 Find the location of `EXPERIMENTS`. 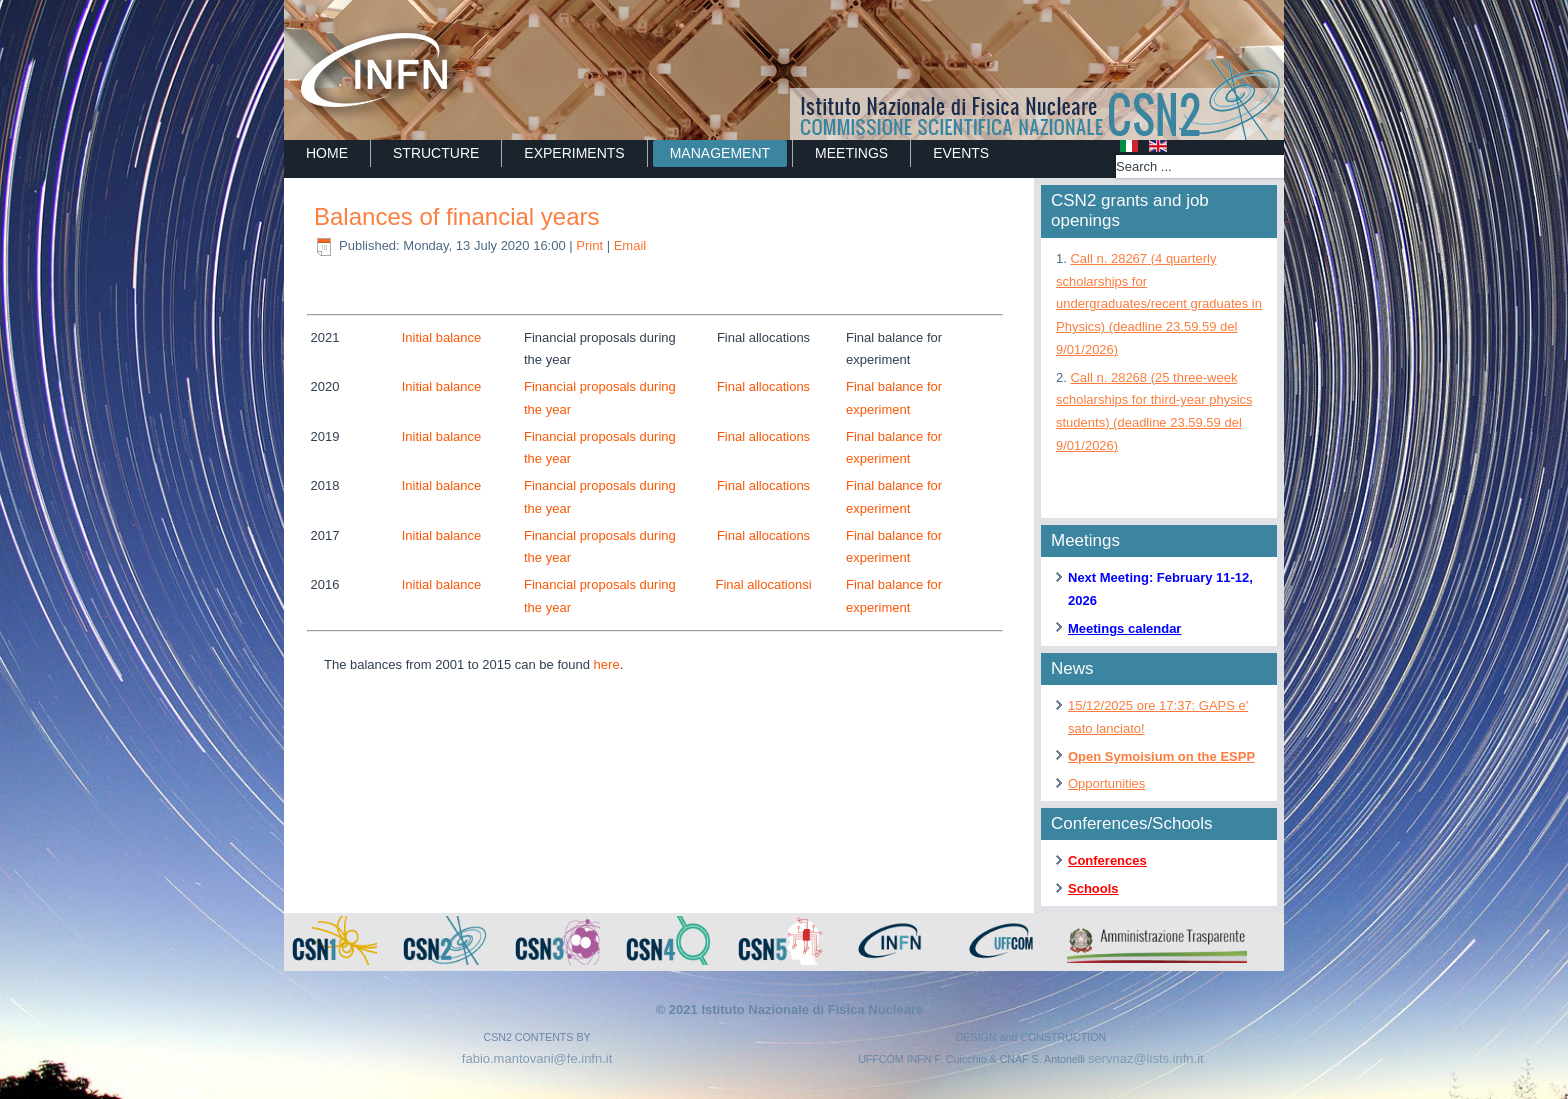

EXPERIMENTS is located at coordinates (574, 153).